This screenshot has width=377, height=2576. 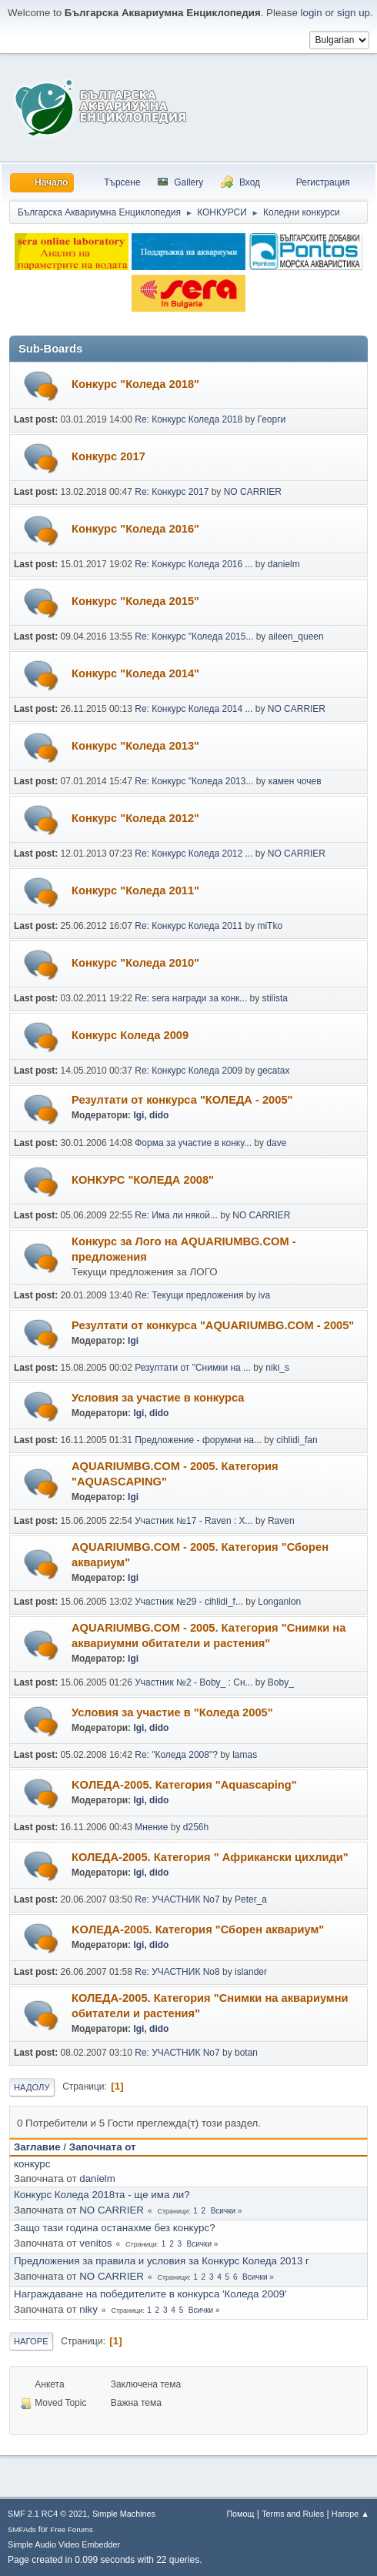 I want to click on danielm, so click(x=284, y=564).